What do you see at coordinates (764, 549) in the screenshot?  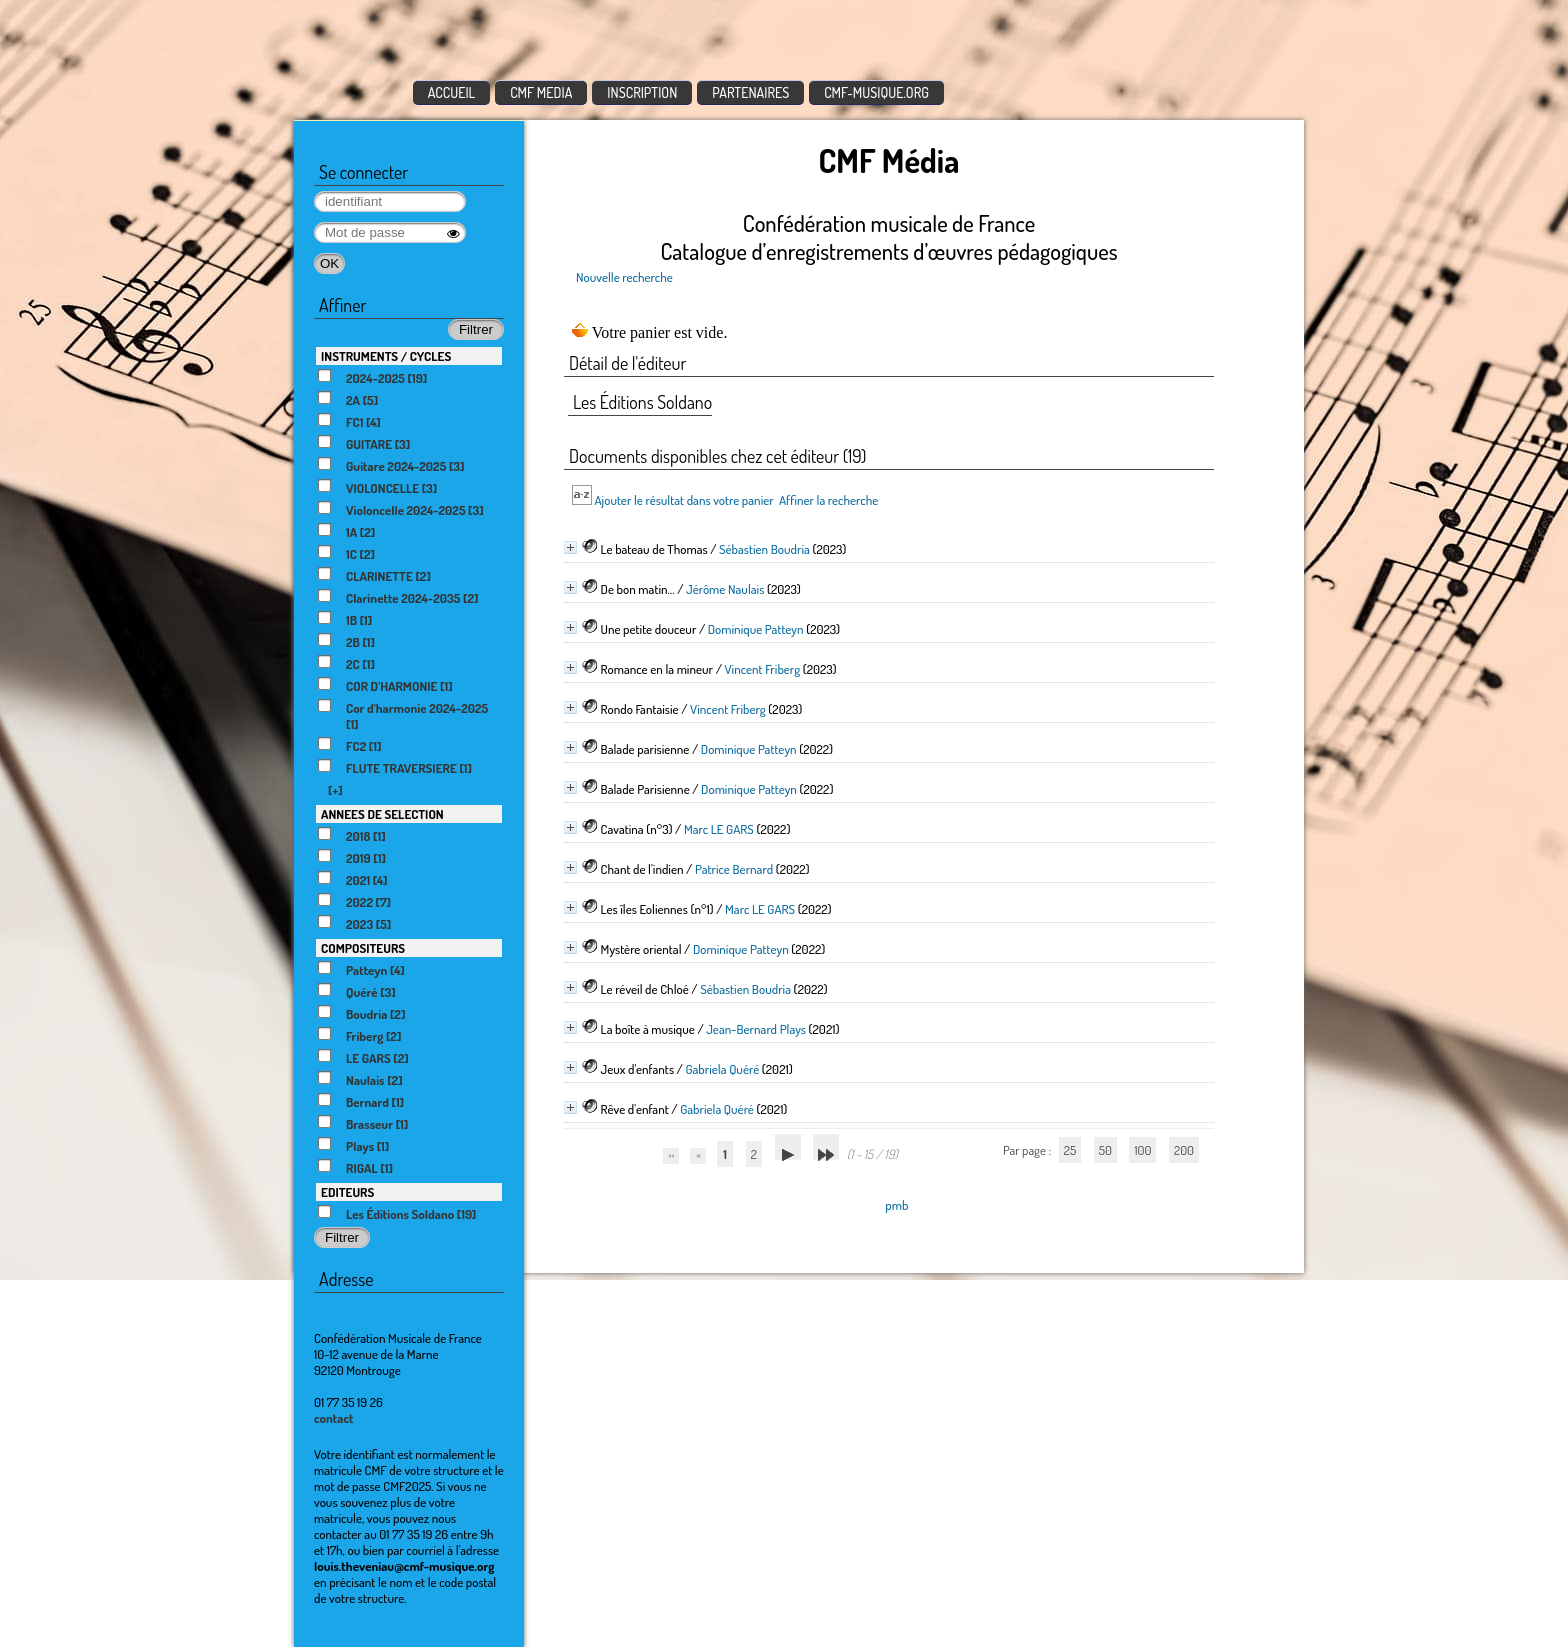 I see `Sébastien Boudria` at bounding box center [764, 549].